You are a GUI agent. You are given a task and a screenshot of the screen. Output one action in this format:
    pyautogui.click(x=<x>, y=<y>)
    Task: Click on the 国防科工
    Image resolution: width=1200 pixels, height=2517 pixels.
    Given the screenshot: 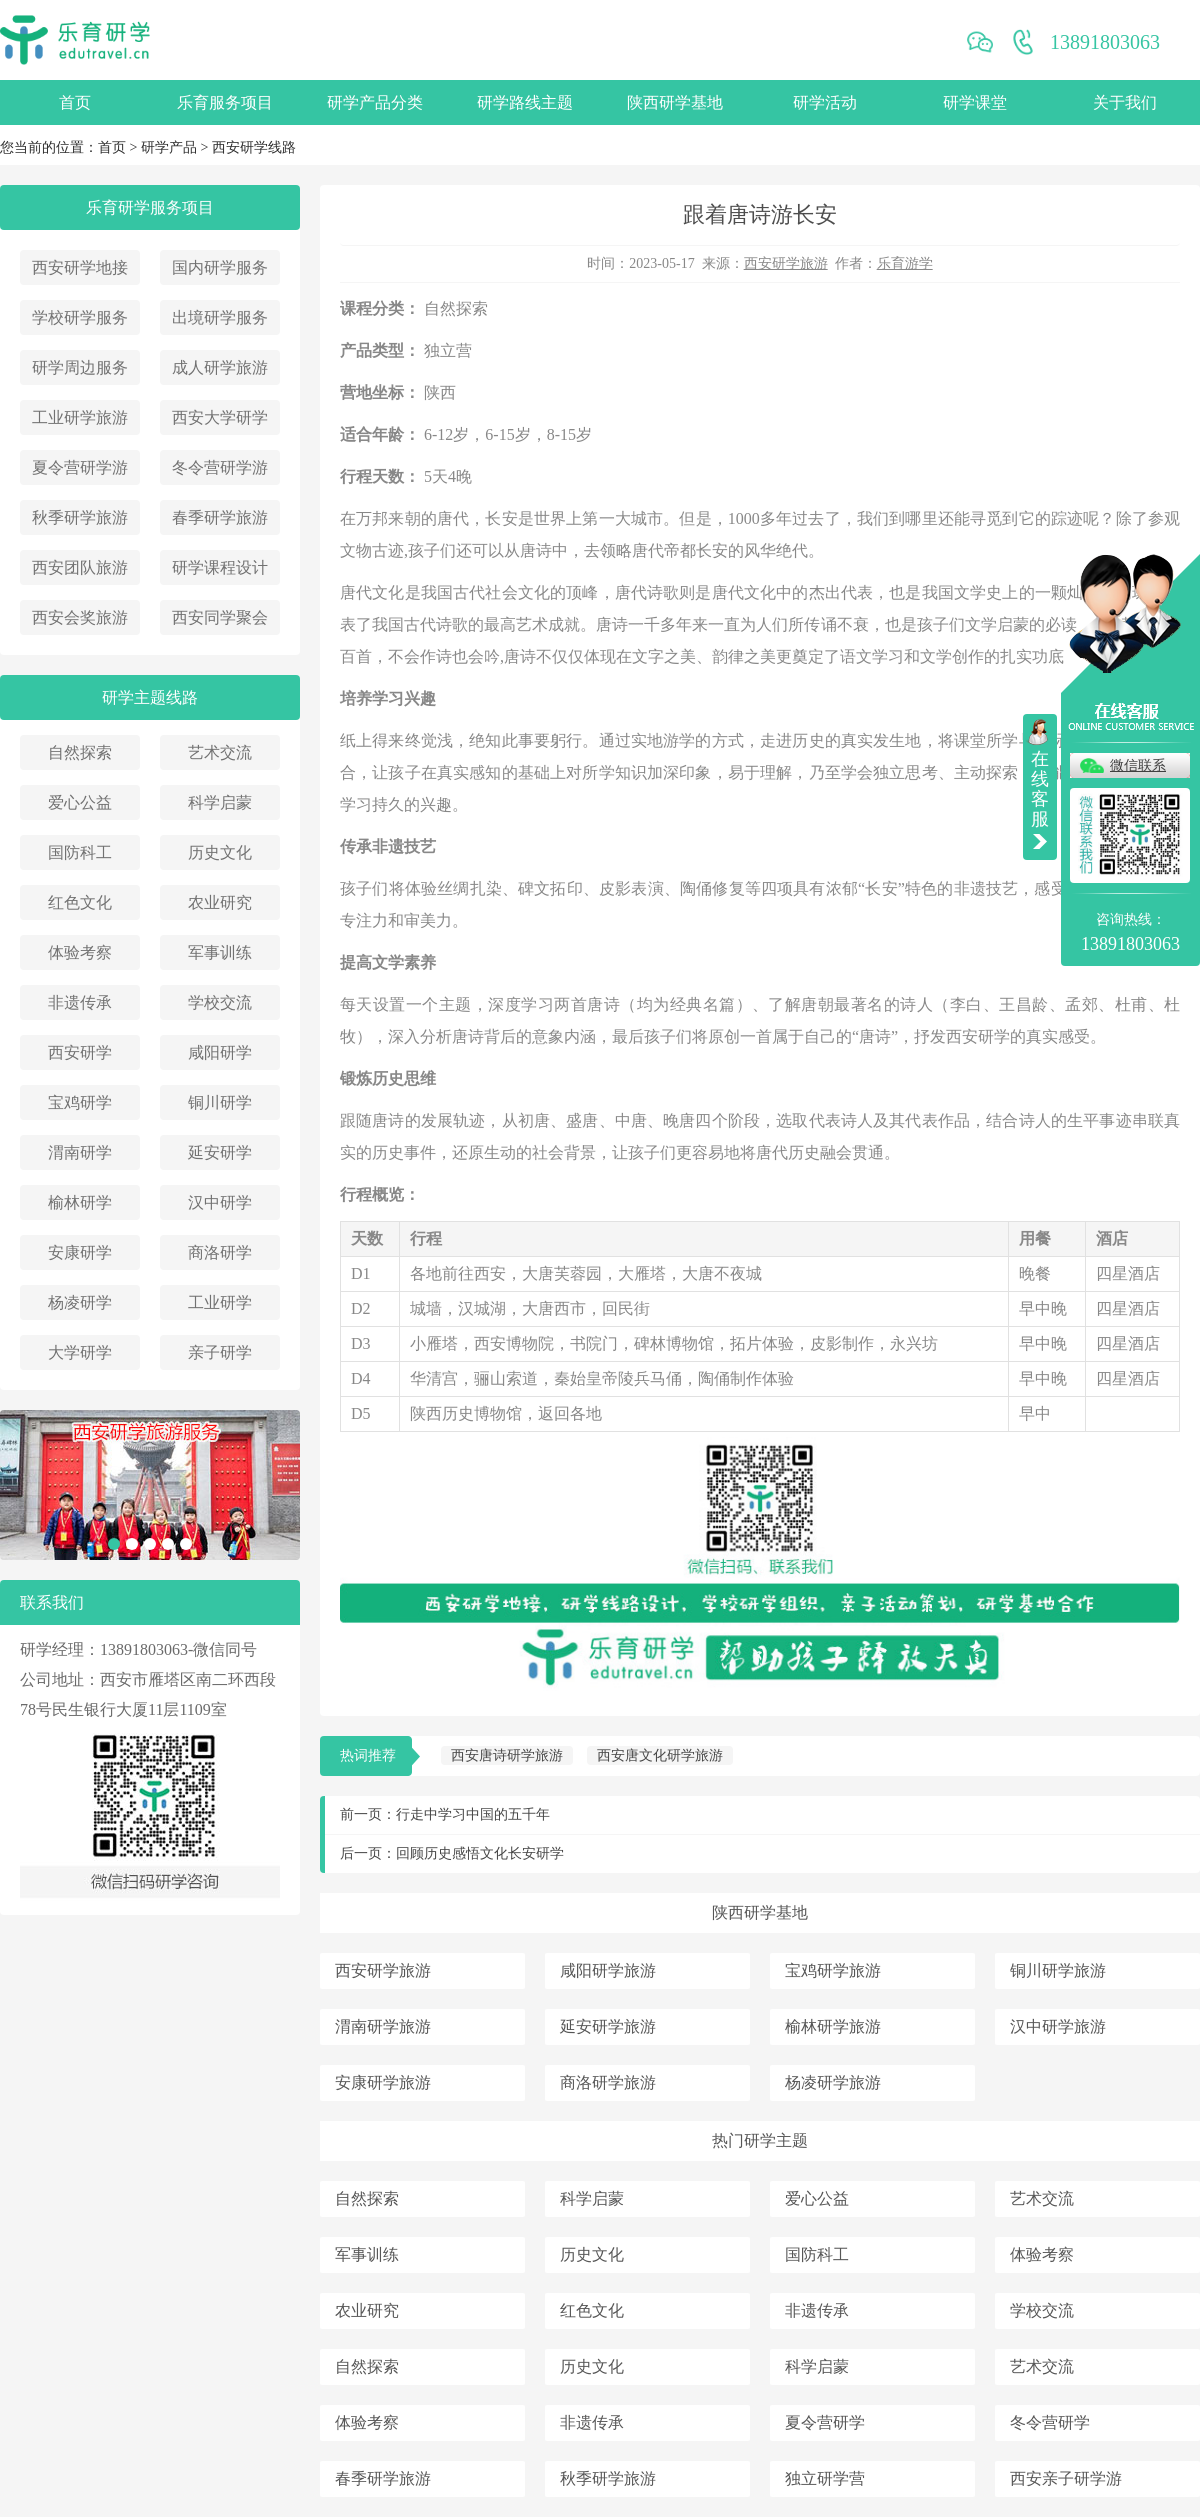 What is the action you would take?
    pyautogui.click(x=80, y=852)
    